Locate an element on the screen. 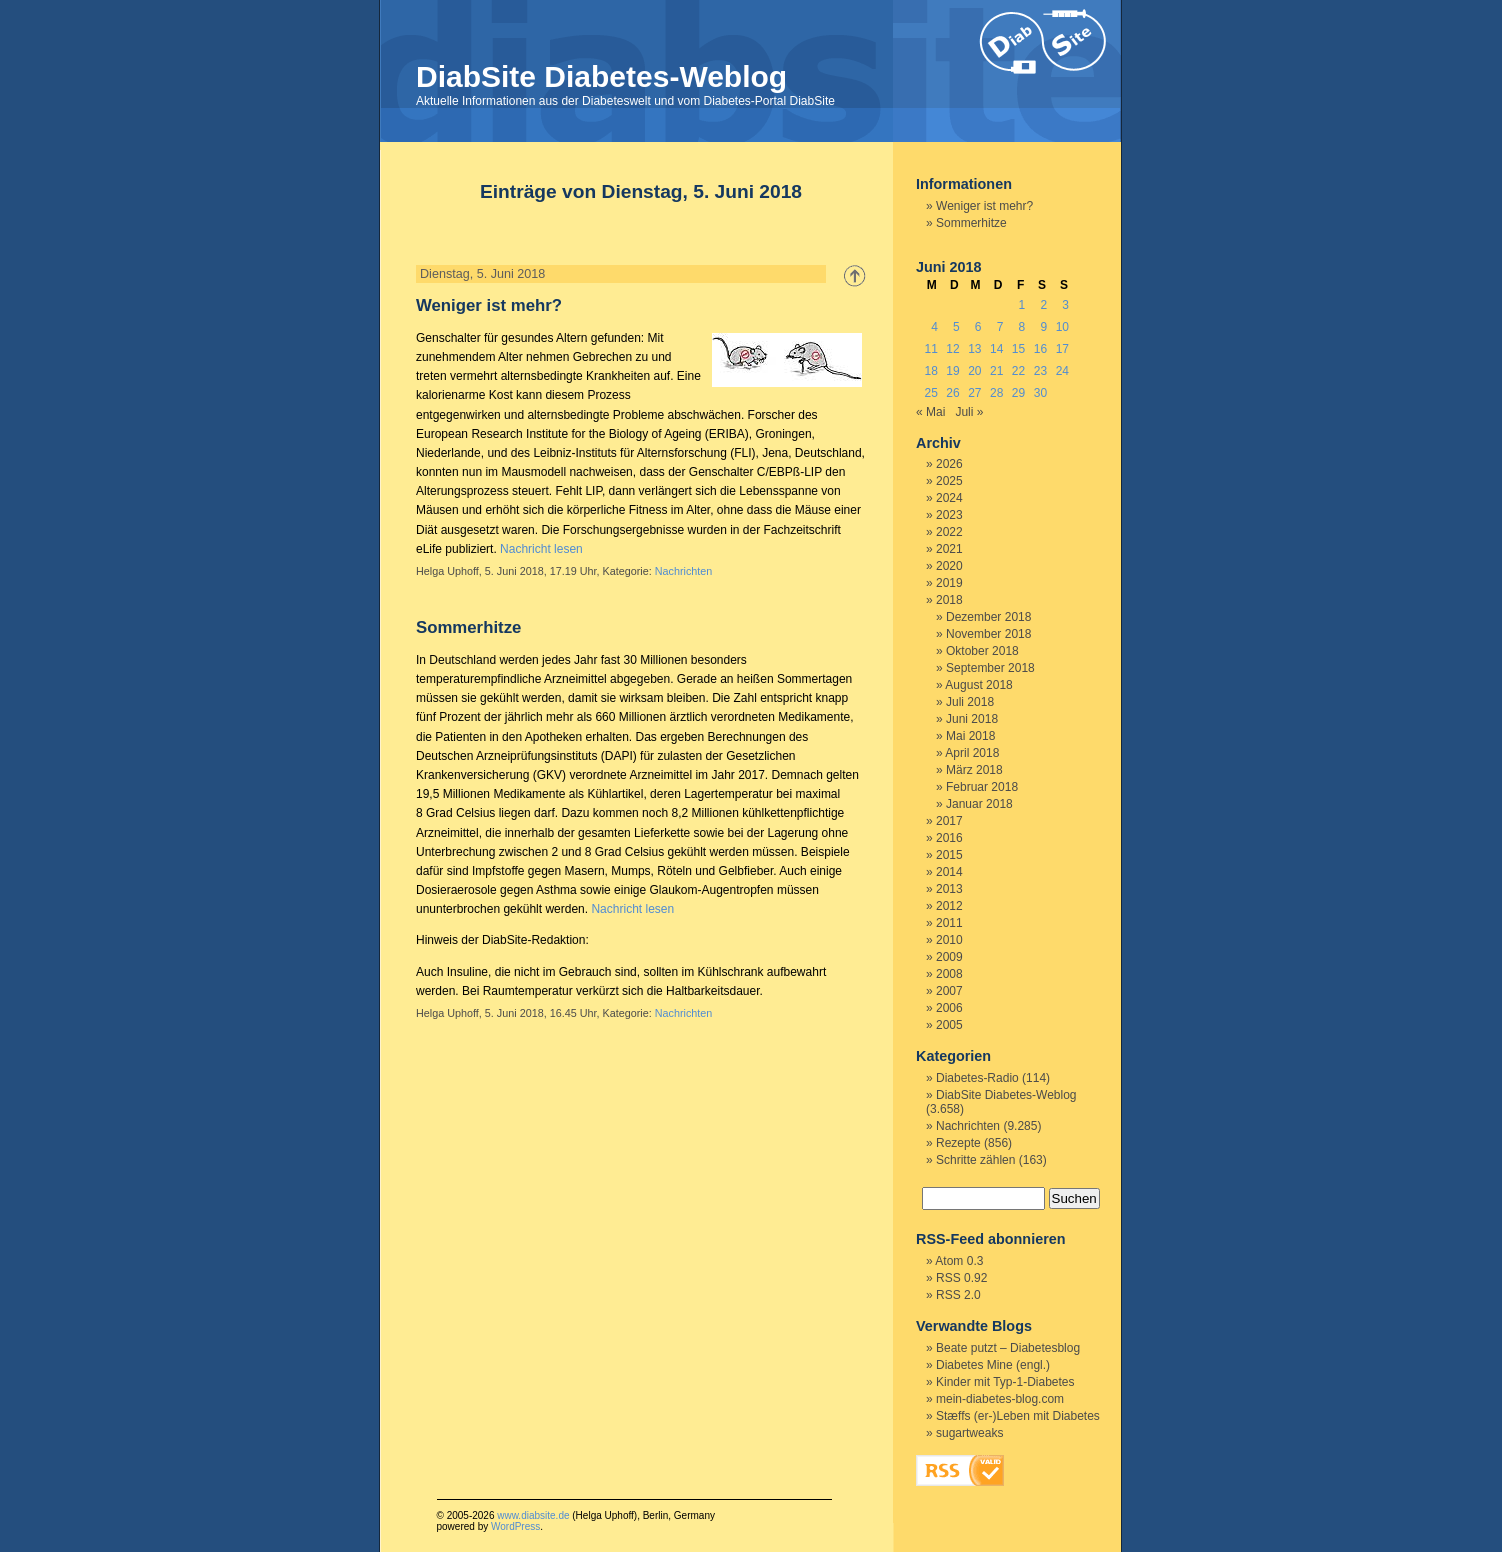 The height and width of the screenshot is (1552, 1502). Kinder mit Typ-1-Diabetes is located at coordinates (1005, 1382).